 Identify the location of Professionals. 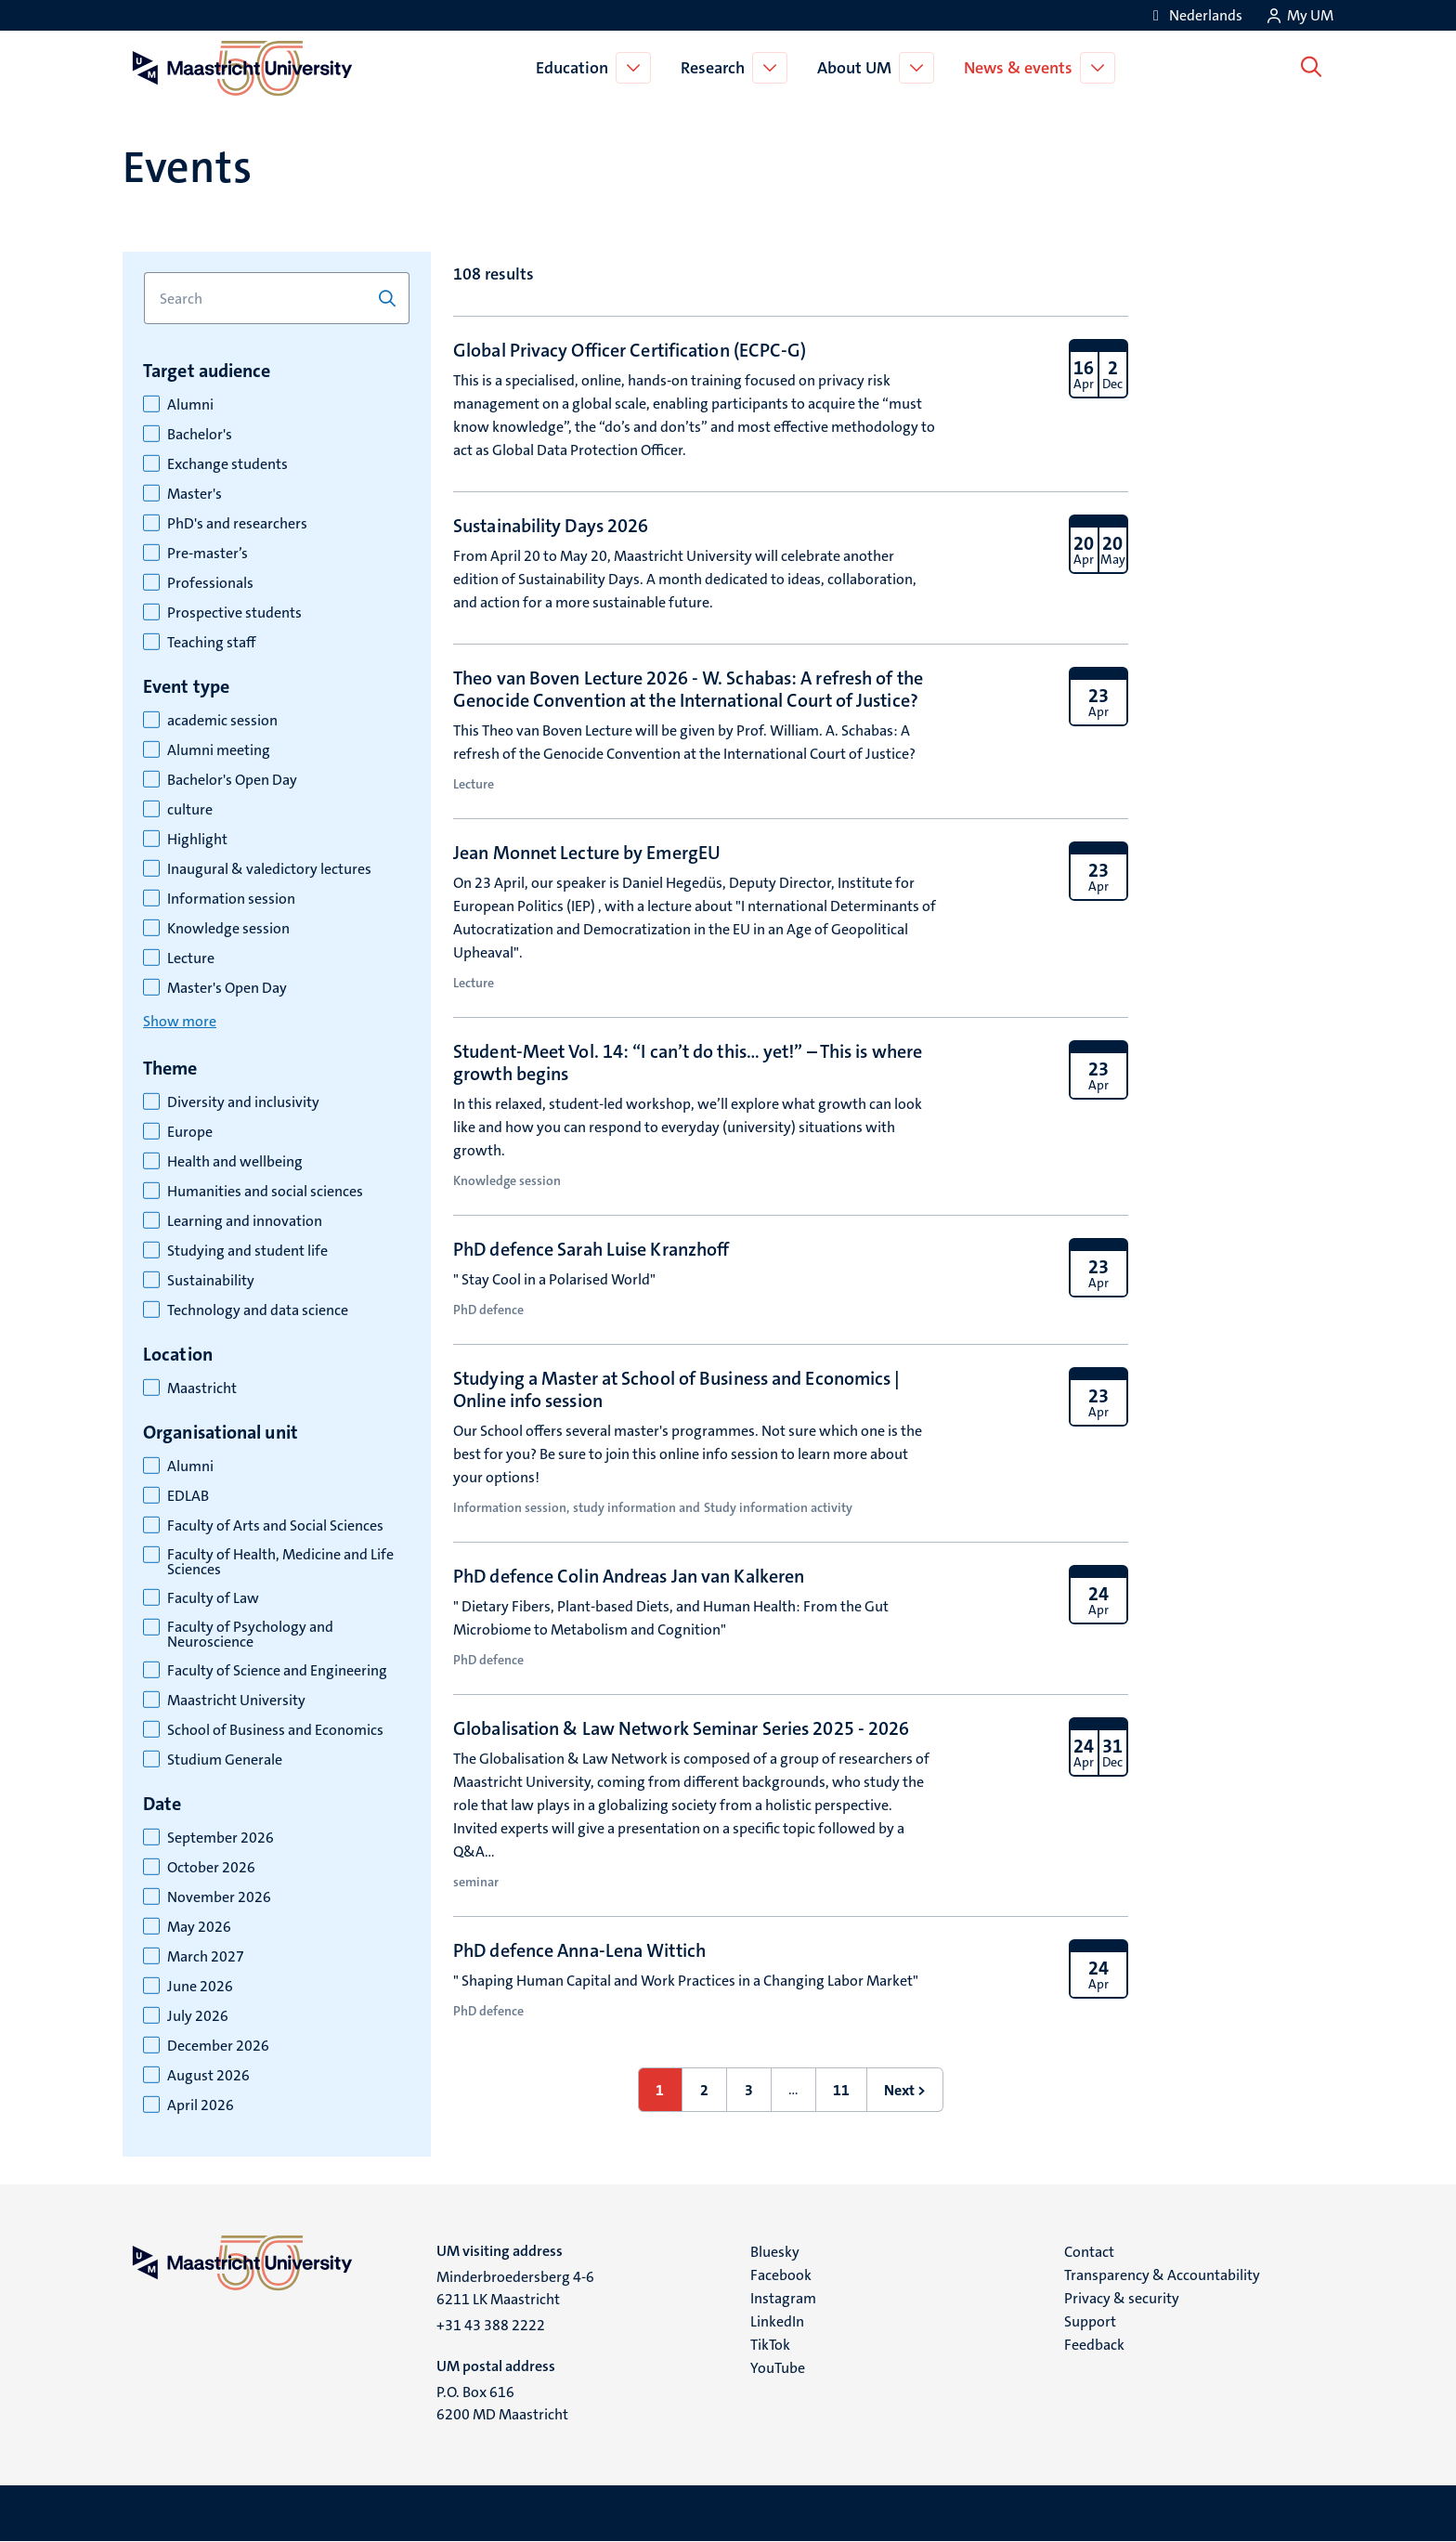
(210, 583).